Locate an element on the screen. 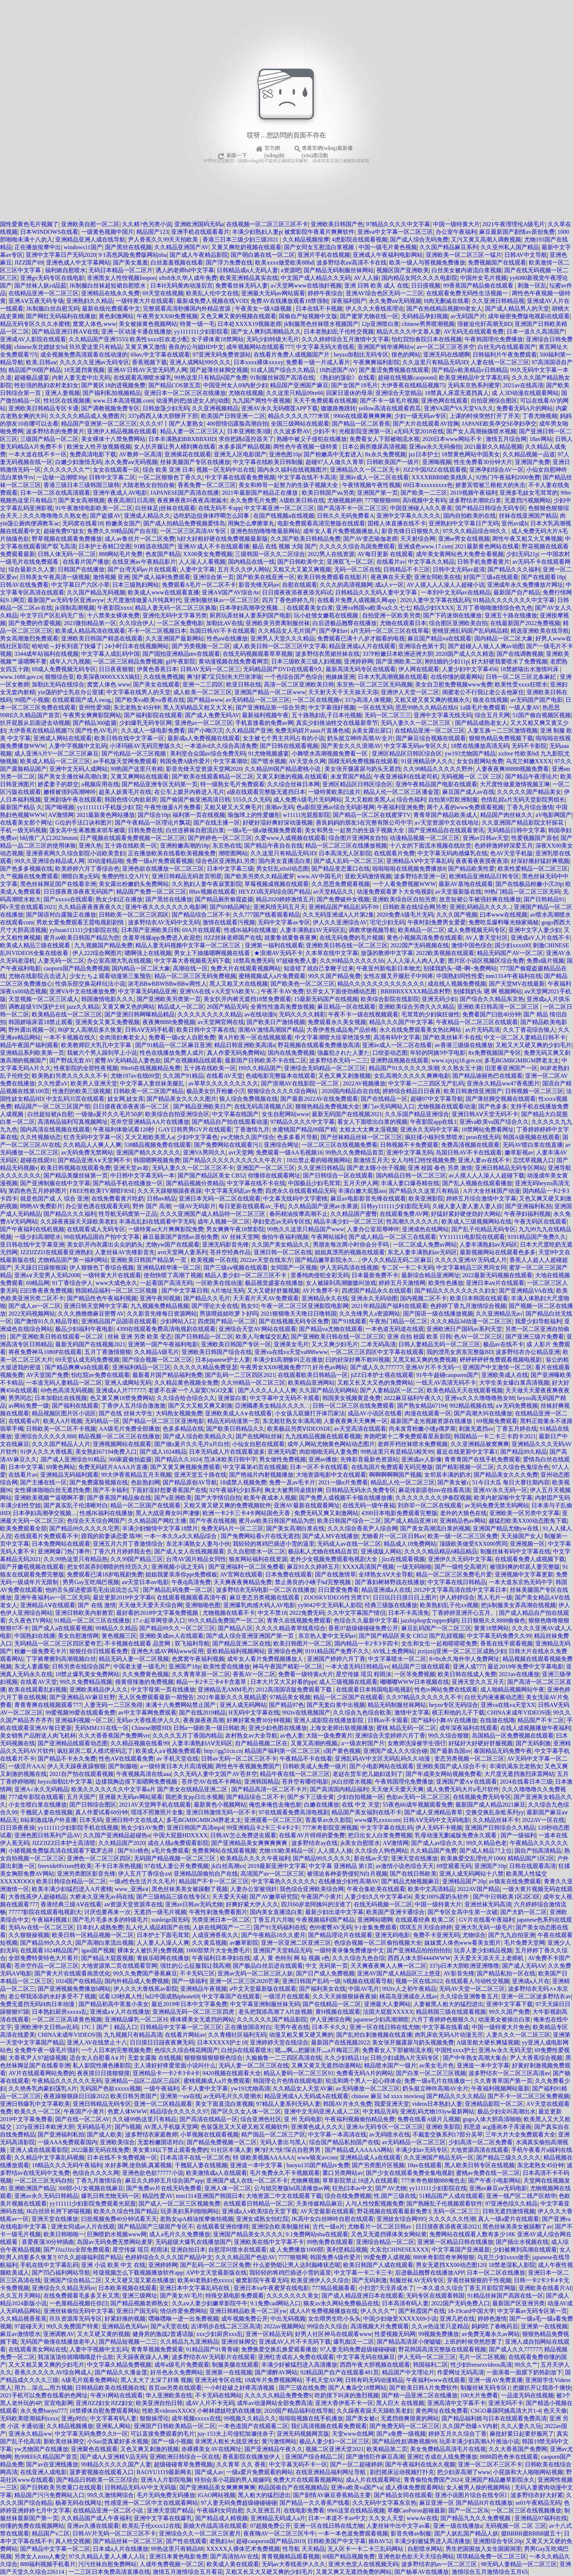 This screenshot has width=573, height=2576. 国产偷国产偷亚洲高清日韩 is located at coordinates (195, 799).